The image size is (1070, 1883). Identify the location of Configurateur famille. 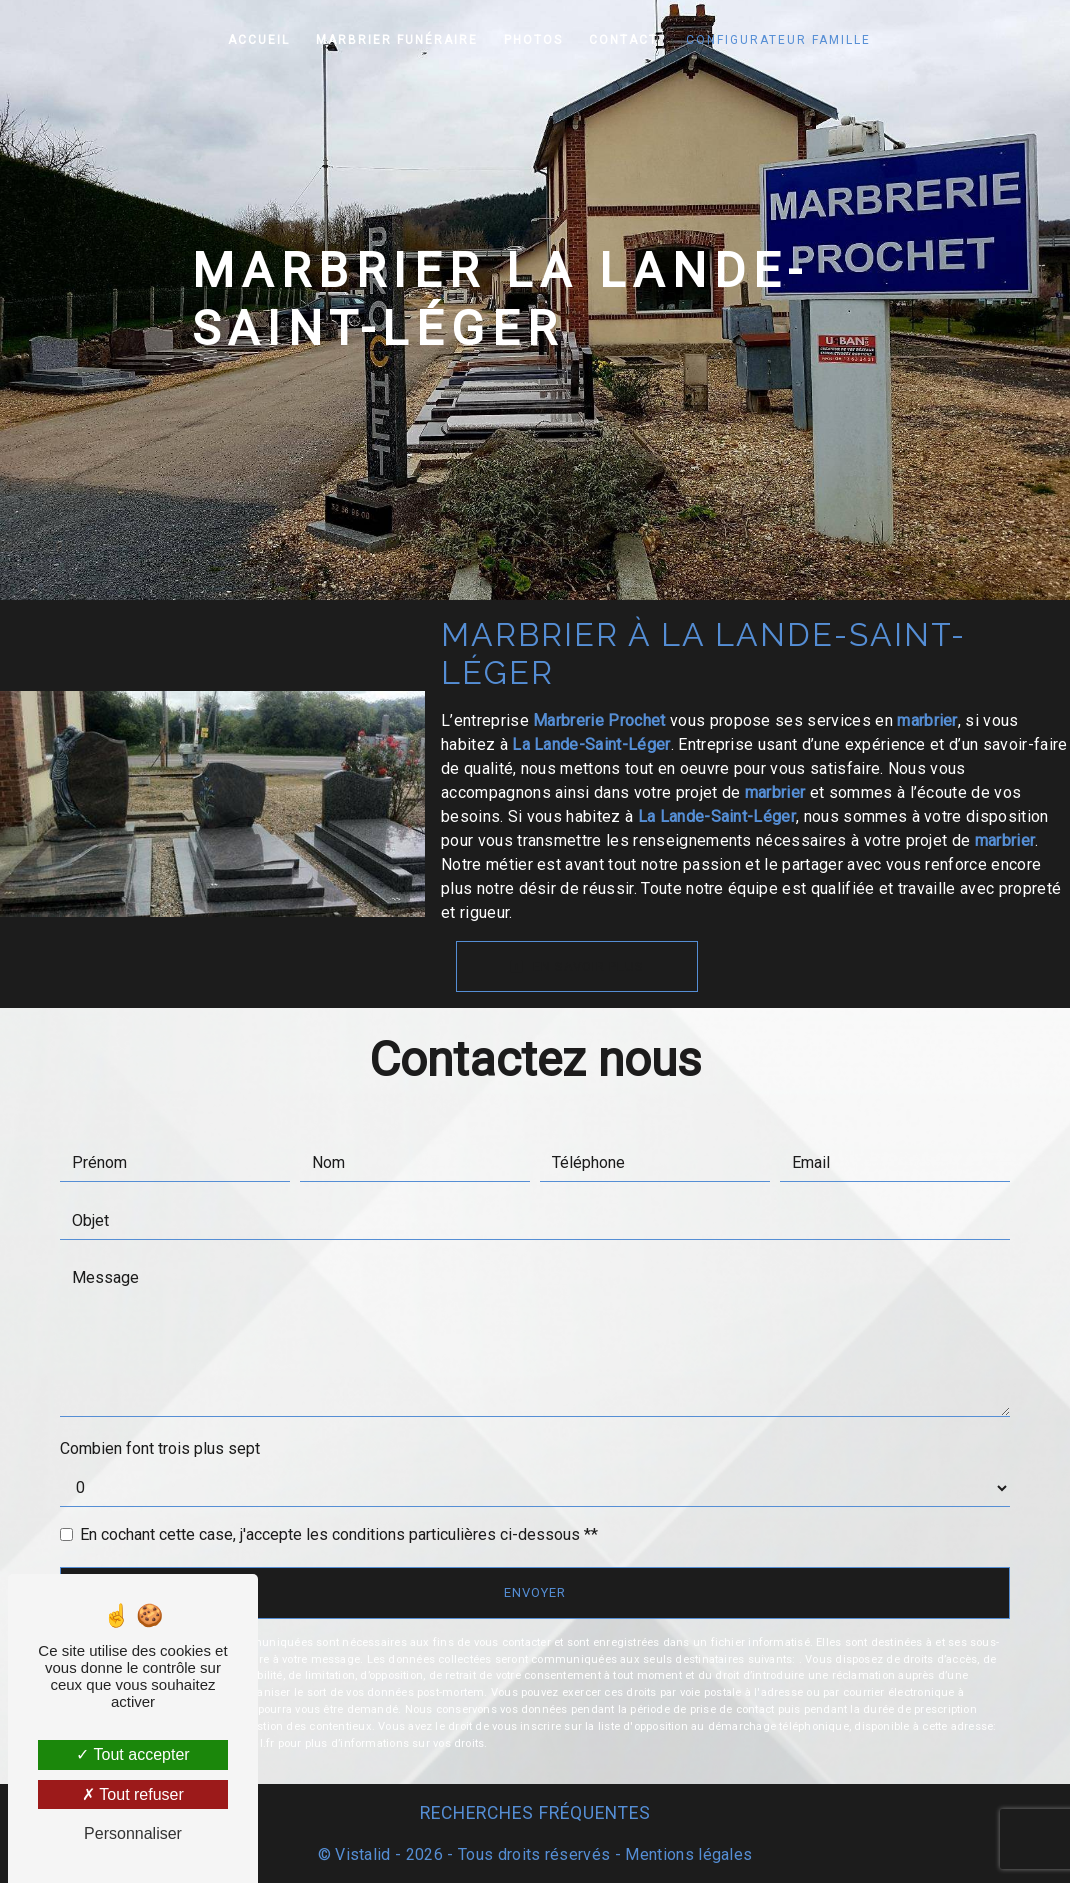
(778, 40).